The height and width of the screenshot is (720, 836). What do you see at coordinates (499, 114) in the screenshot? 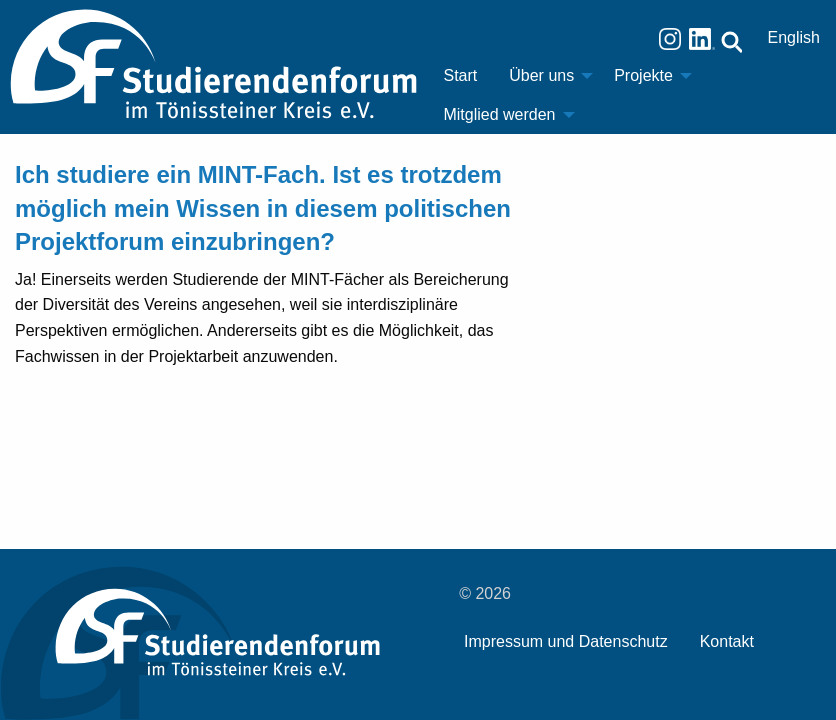
I see `Mitglied werden` at bounding box center [499, 114].